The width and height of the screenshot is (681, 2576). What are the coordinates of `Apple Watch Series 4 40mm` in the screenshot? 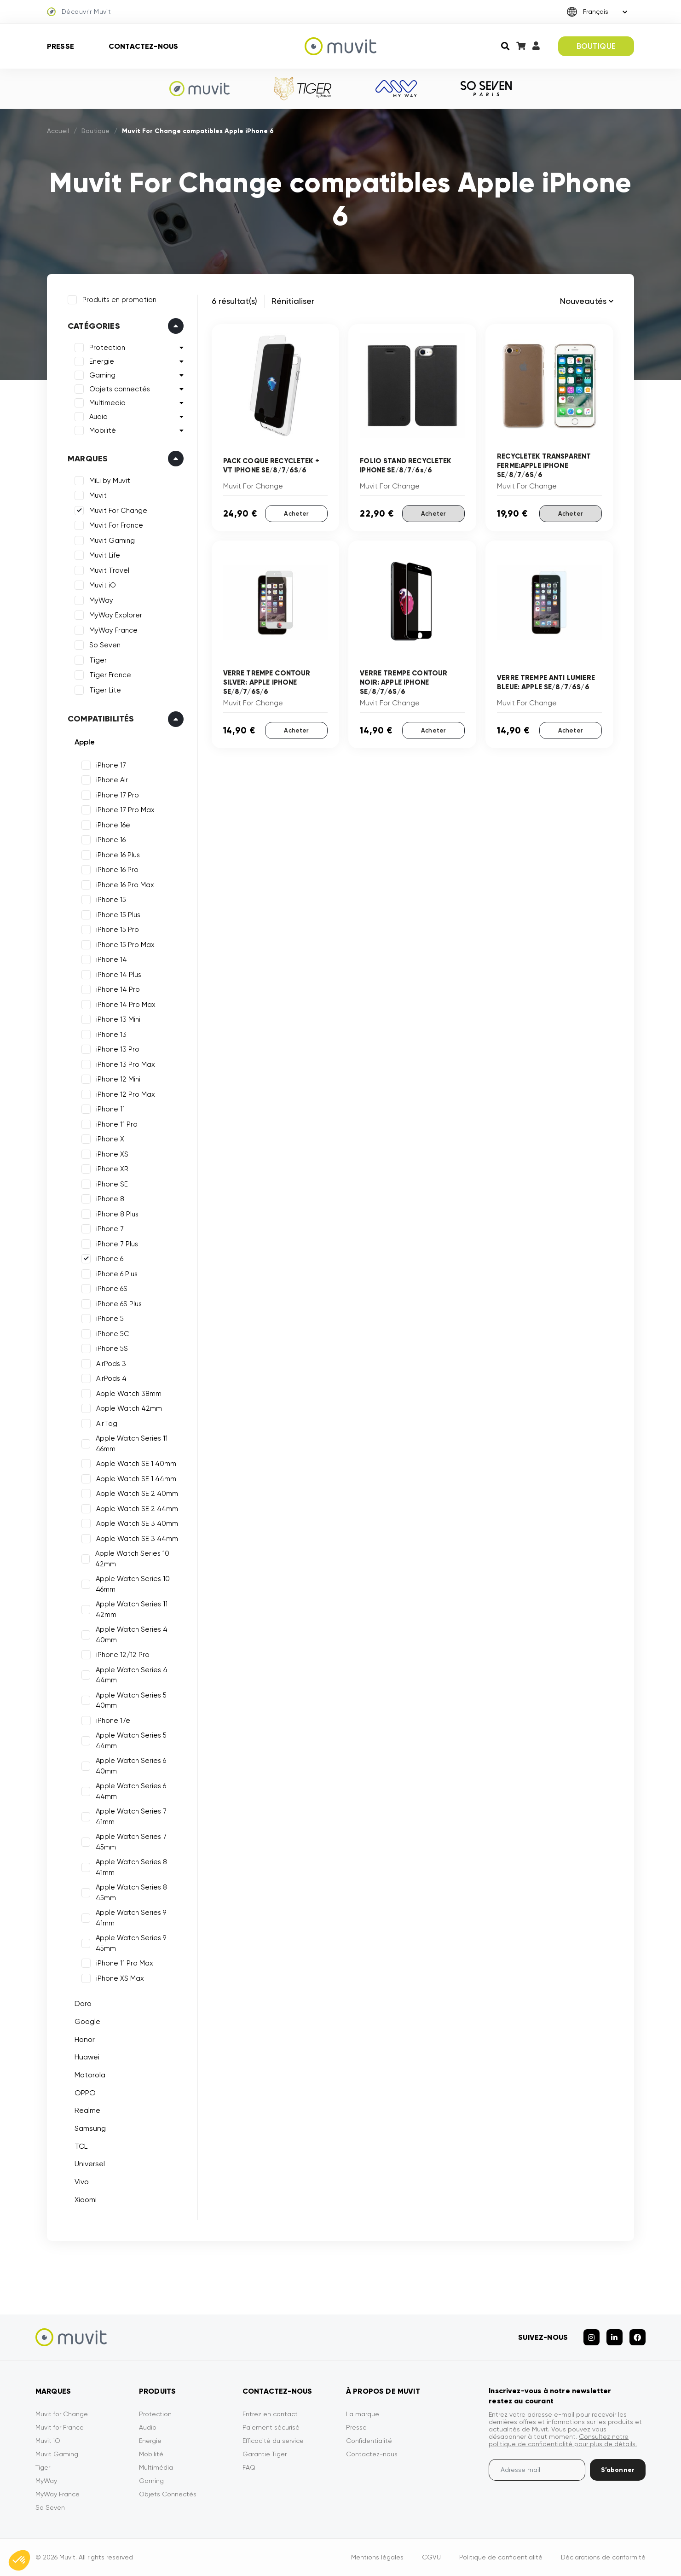 It's located at (131, 1634).